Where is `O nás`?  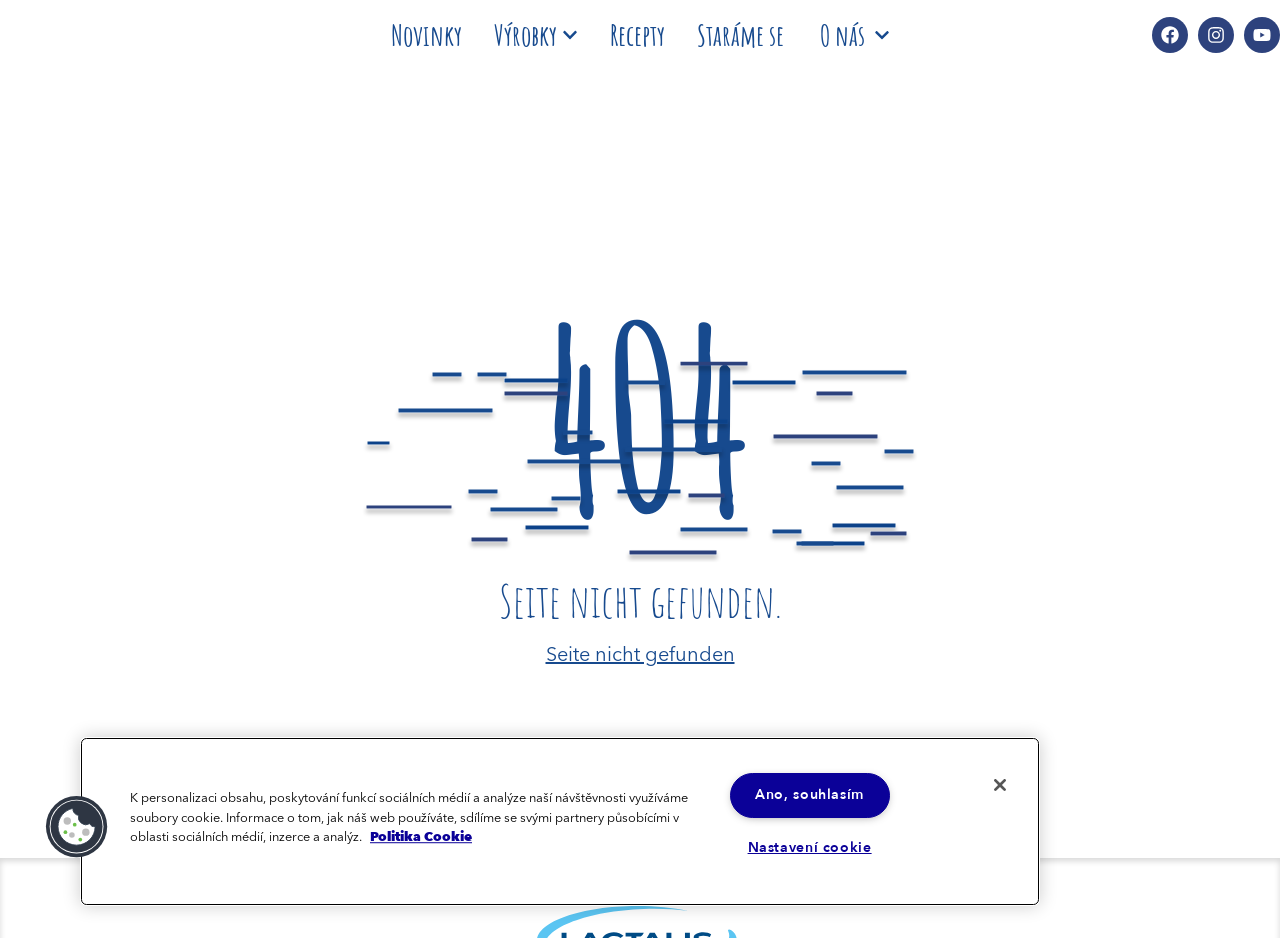
O nás is located at coordinates (854, 35).